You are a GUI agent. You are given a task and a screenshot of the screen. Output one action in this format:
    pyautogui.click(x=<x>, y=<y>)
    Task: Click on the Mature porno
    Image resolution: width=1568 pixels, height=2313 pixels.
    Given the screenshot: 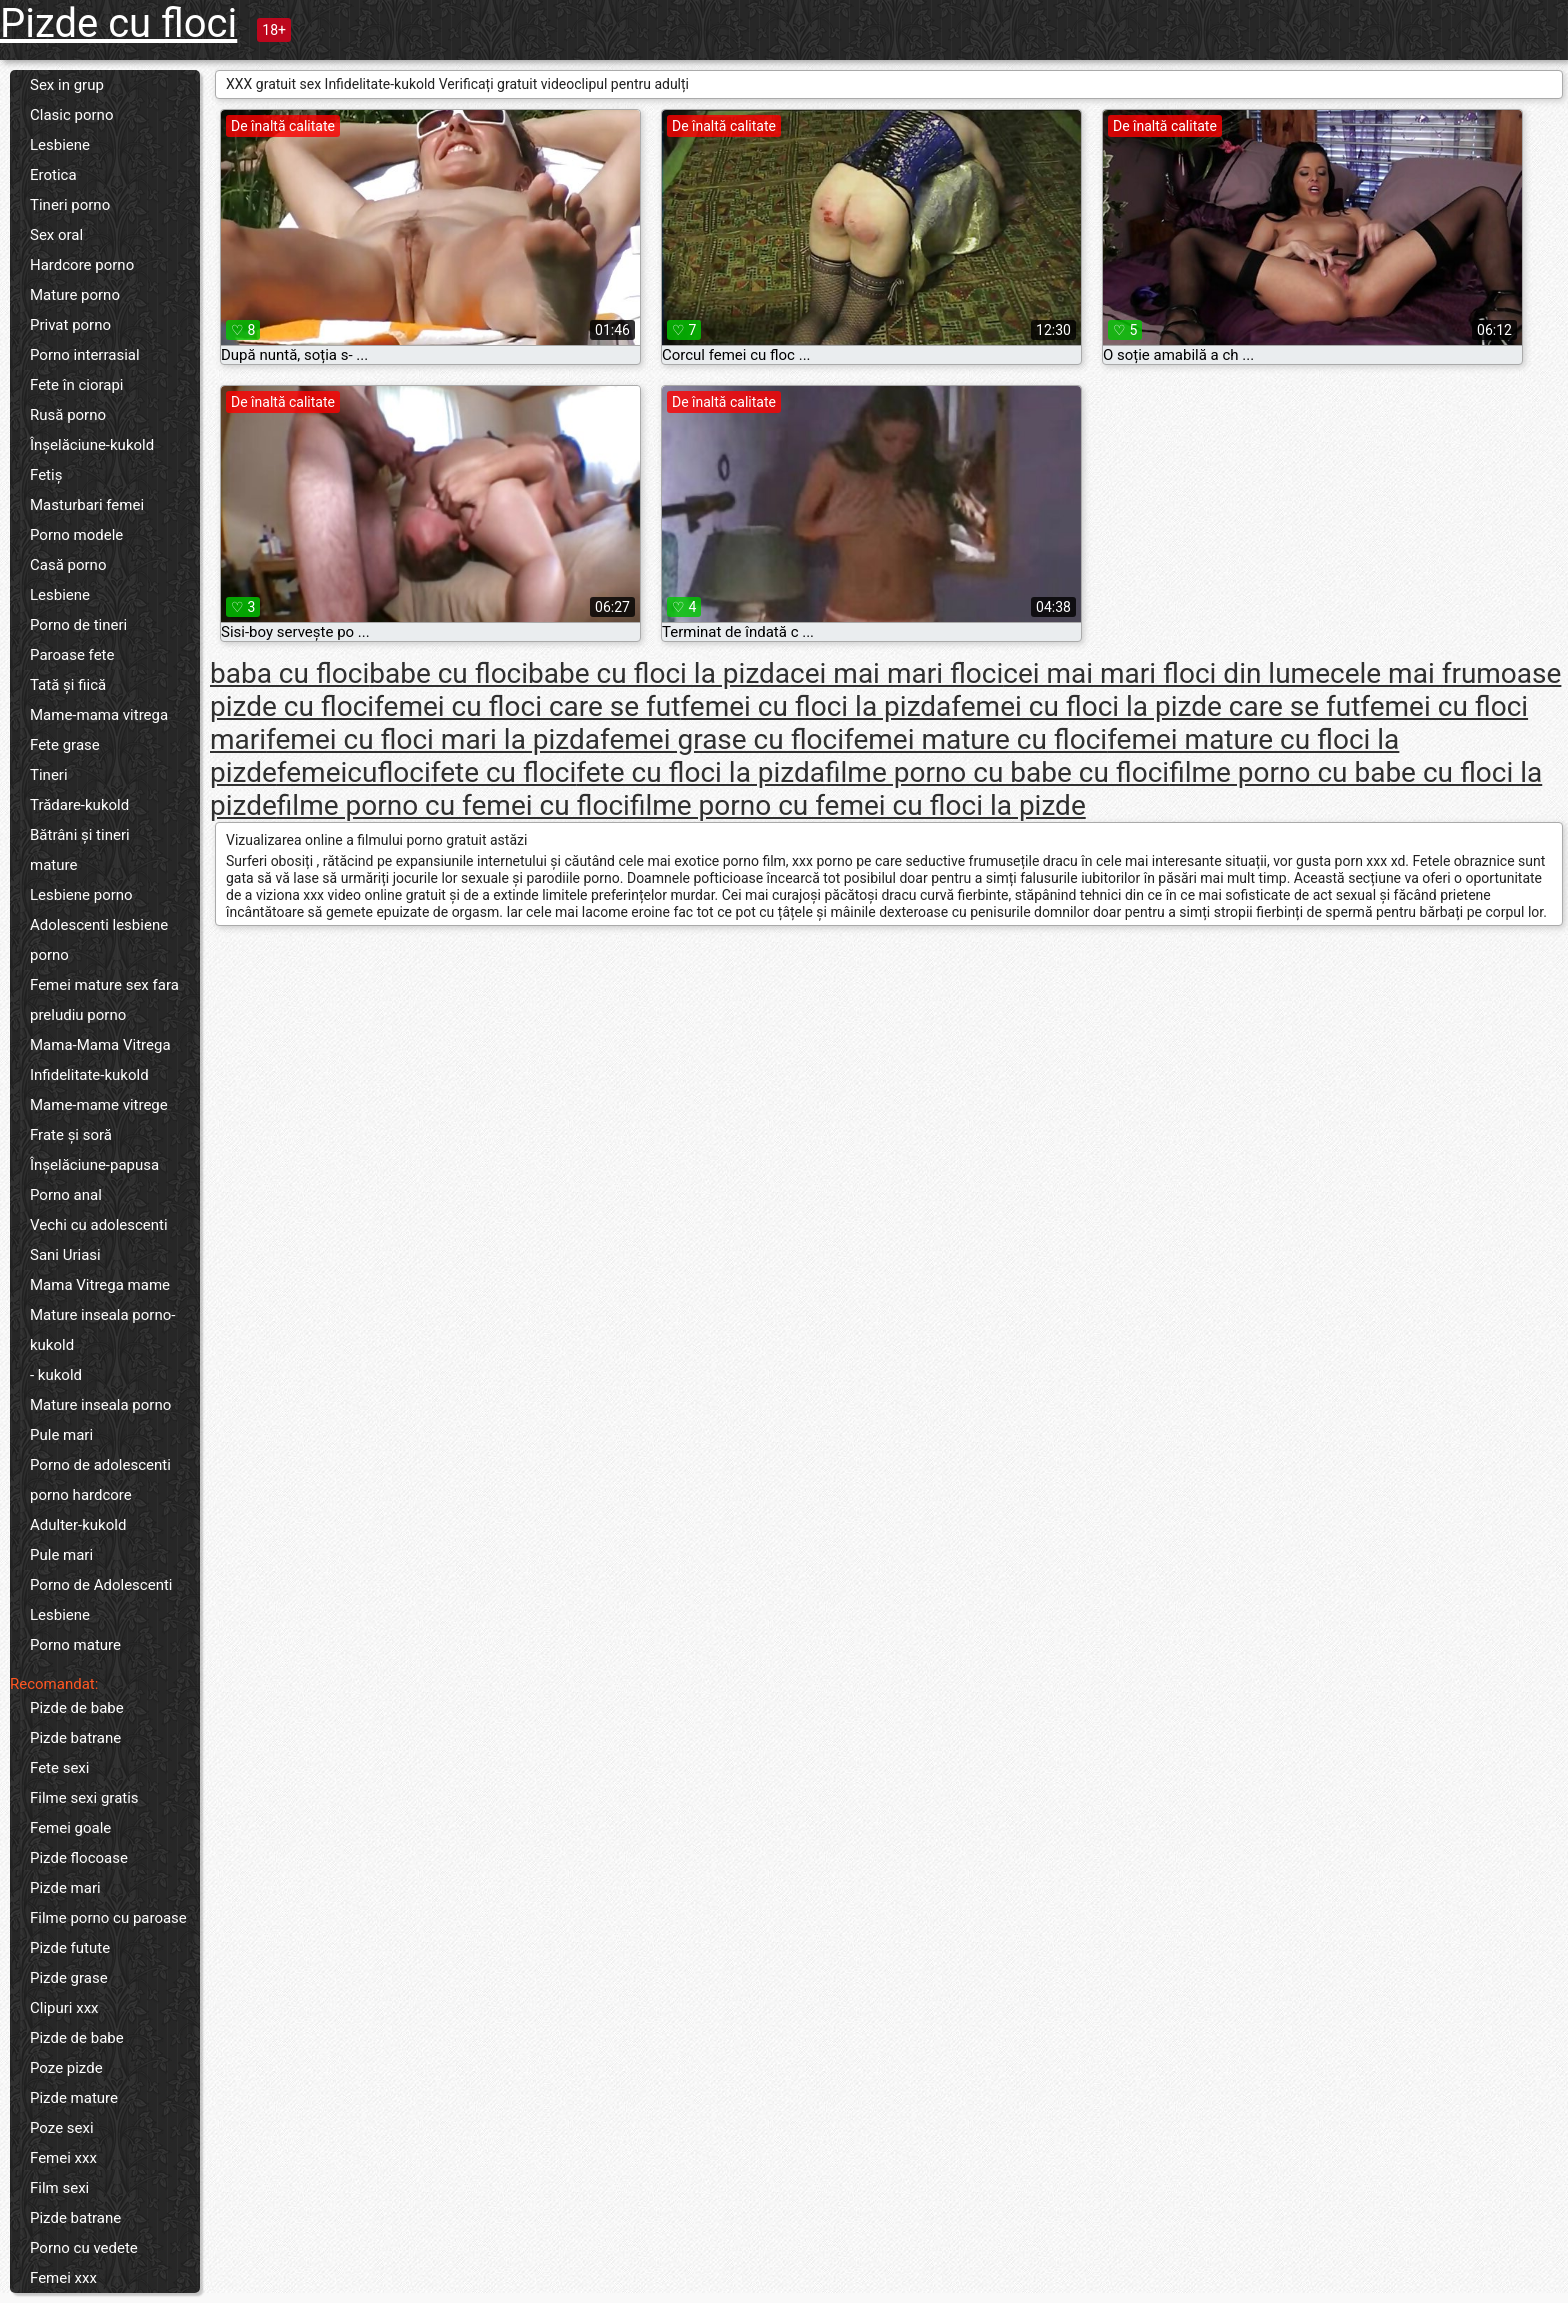 What is the action you would take?
    pyautogui.click(x=75, y=295)
    